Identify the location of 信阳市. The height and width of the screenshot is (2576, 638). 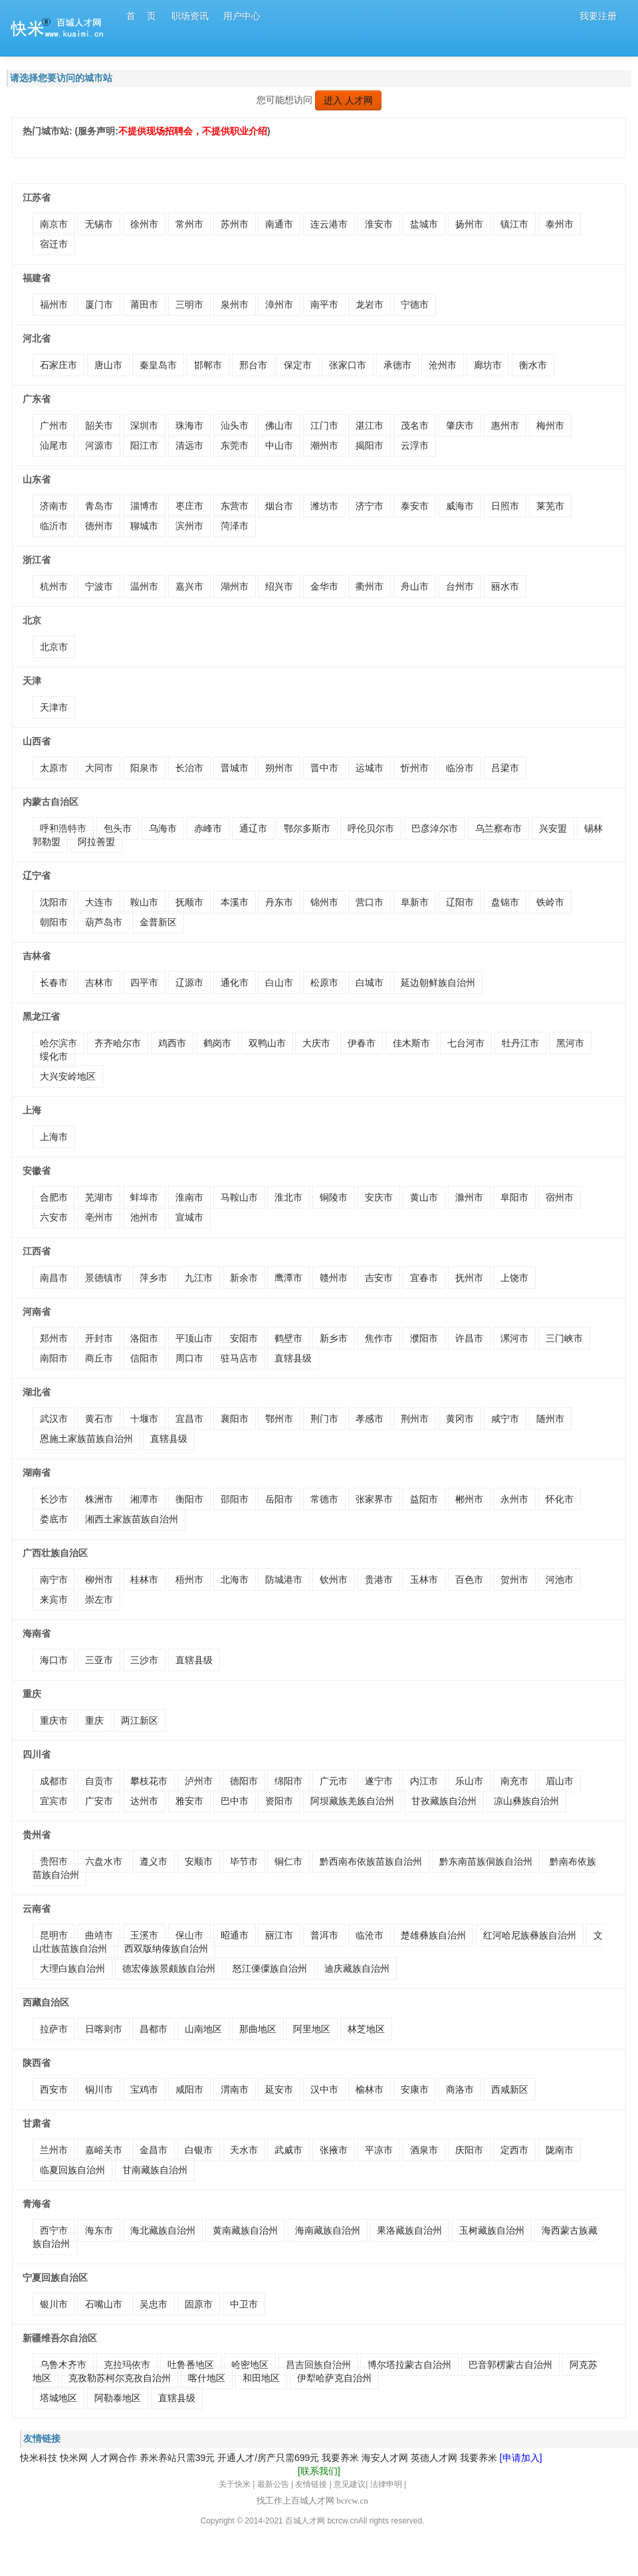
(144, 1358).